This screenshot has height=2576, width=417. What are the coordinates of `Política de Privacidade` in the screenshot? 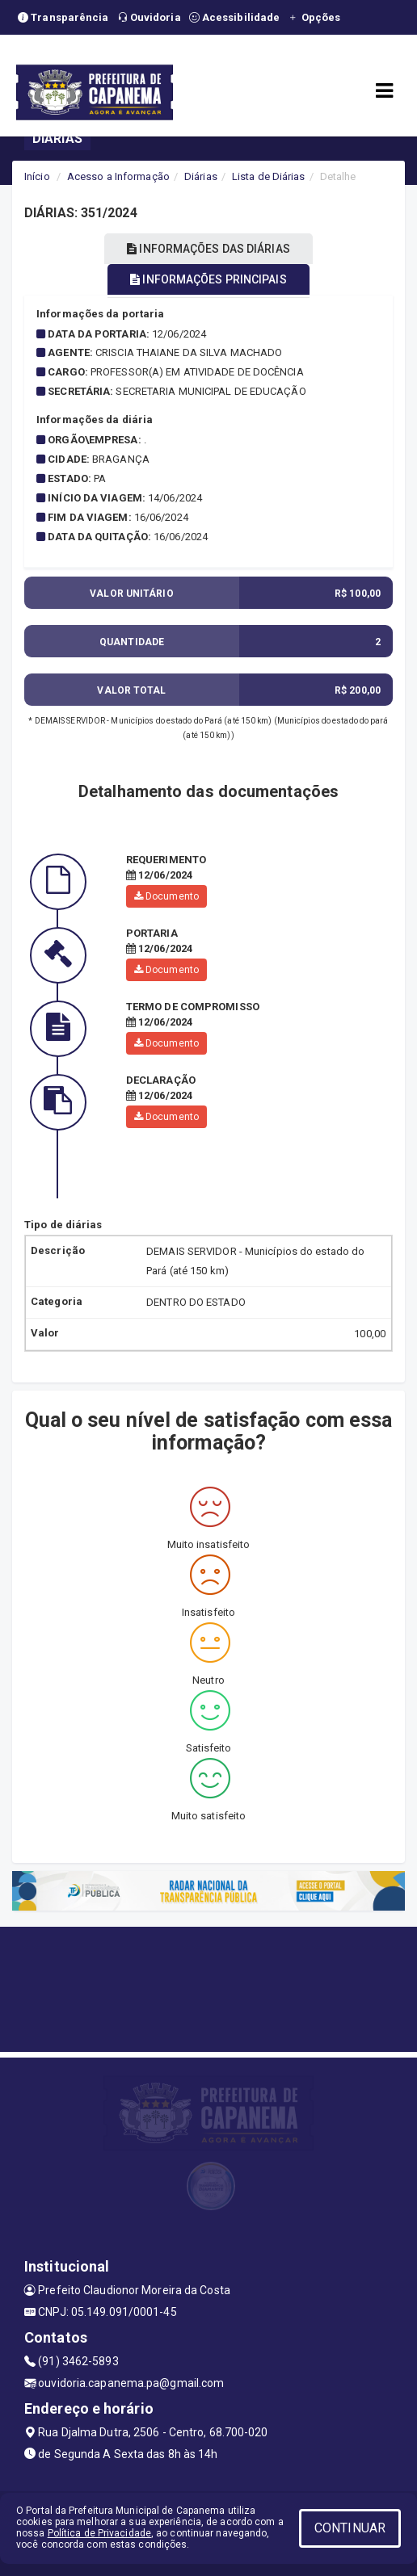 It's located at (99, 2533).